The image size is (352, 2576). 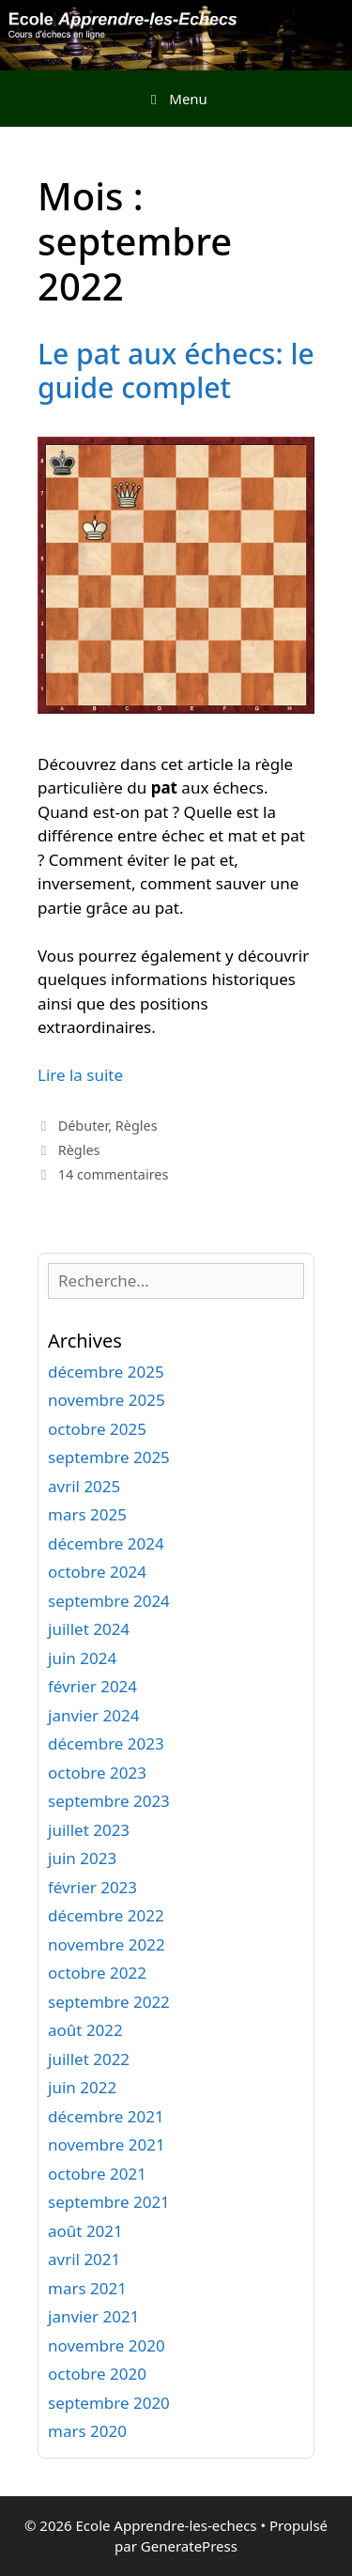 What do you see at coordinates (109, 2403) in the screenshot?
I see `septembre 2020` at bounding box center [109, 2403].